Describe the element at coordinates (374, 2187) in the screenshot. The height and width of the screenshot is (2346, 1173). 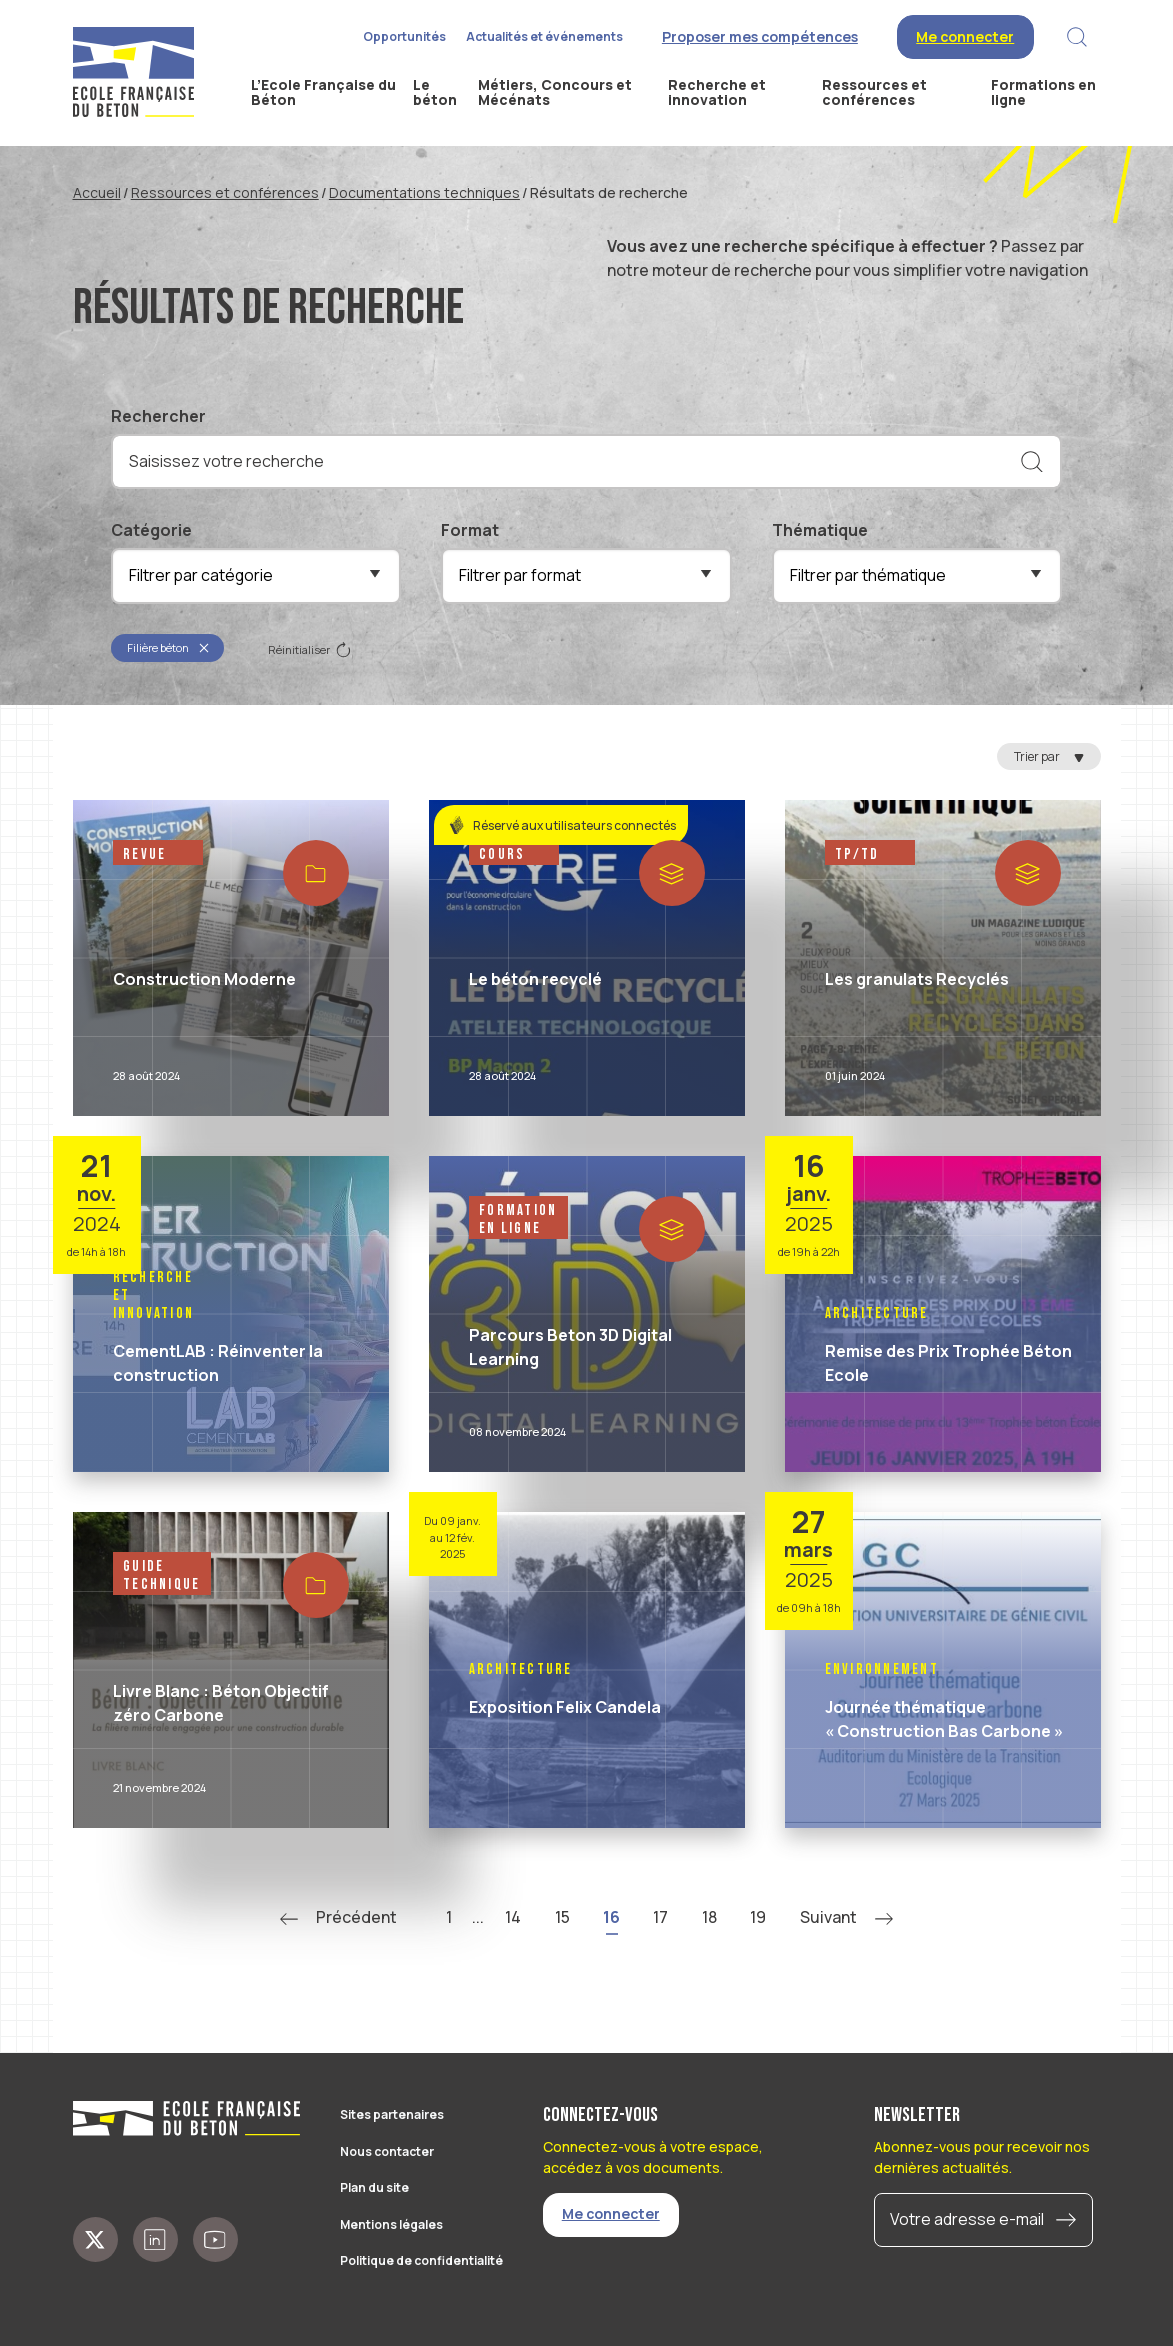
I see `Plan du site` at that location.